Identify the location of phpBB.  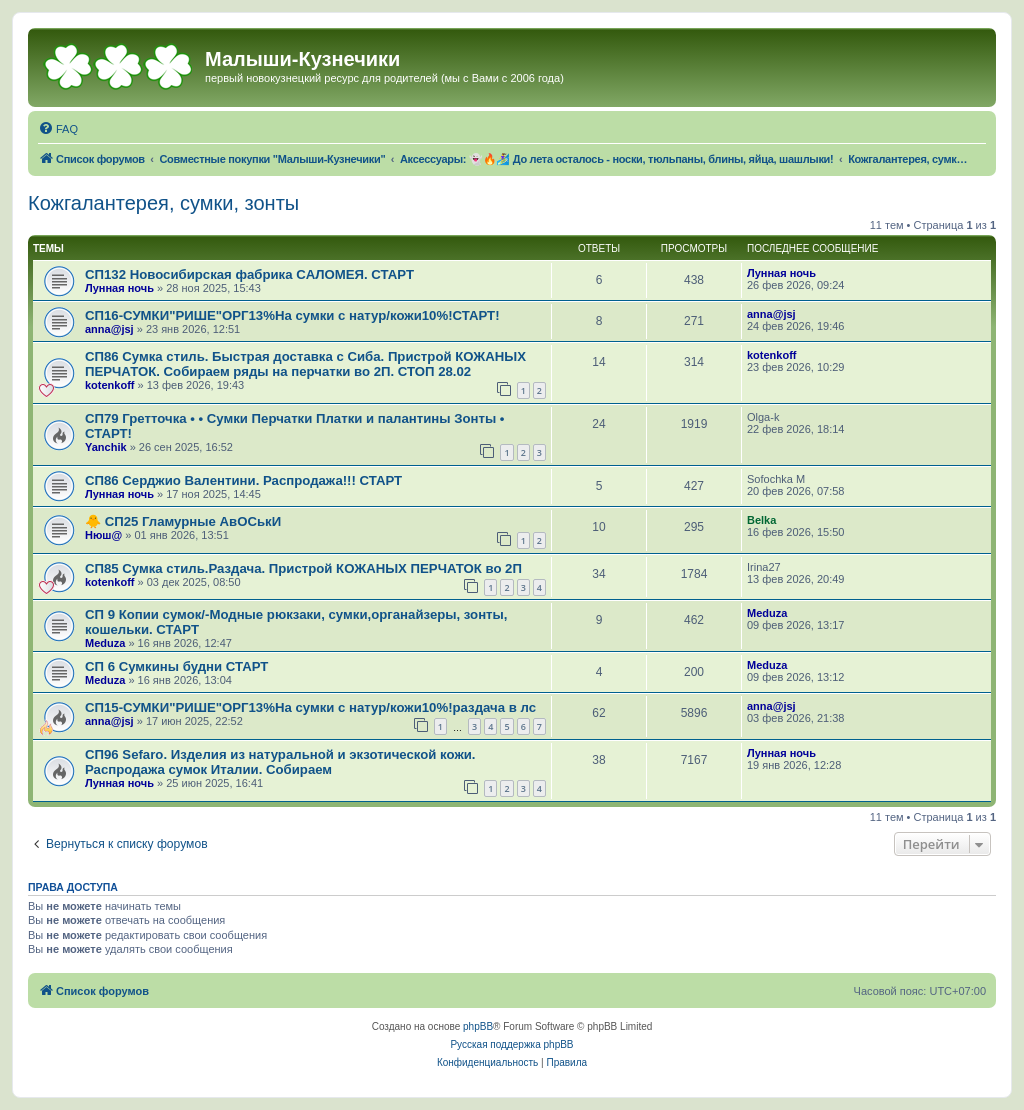
(478, 1026).